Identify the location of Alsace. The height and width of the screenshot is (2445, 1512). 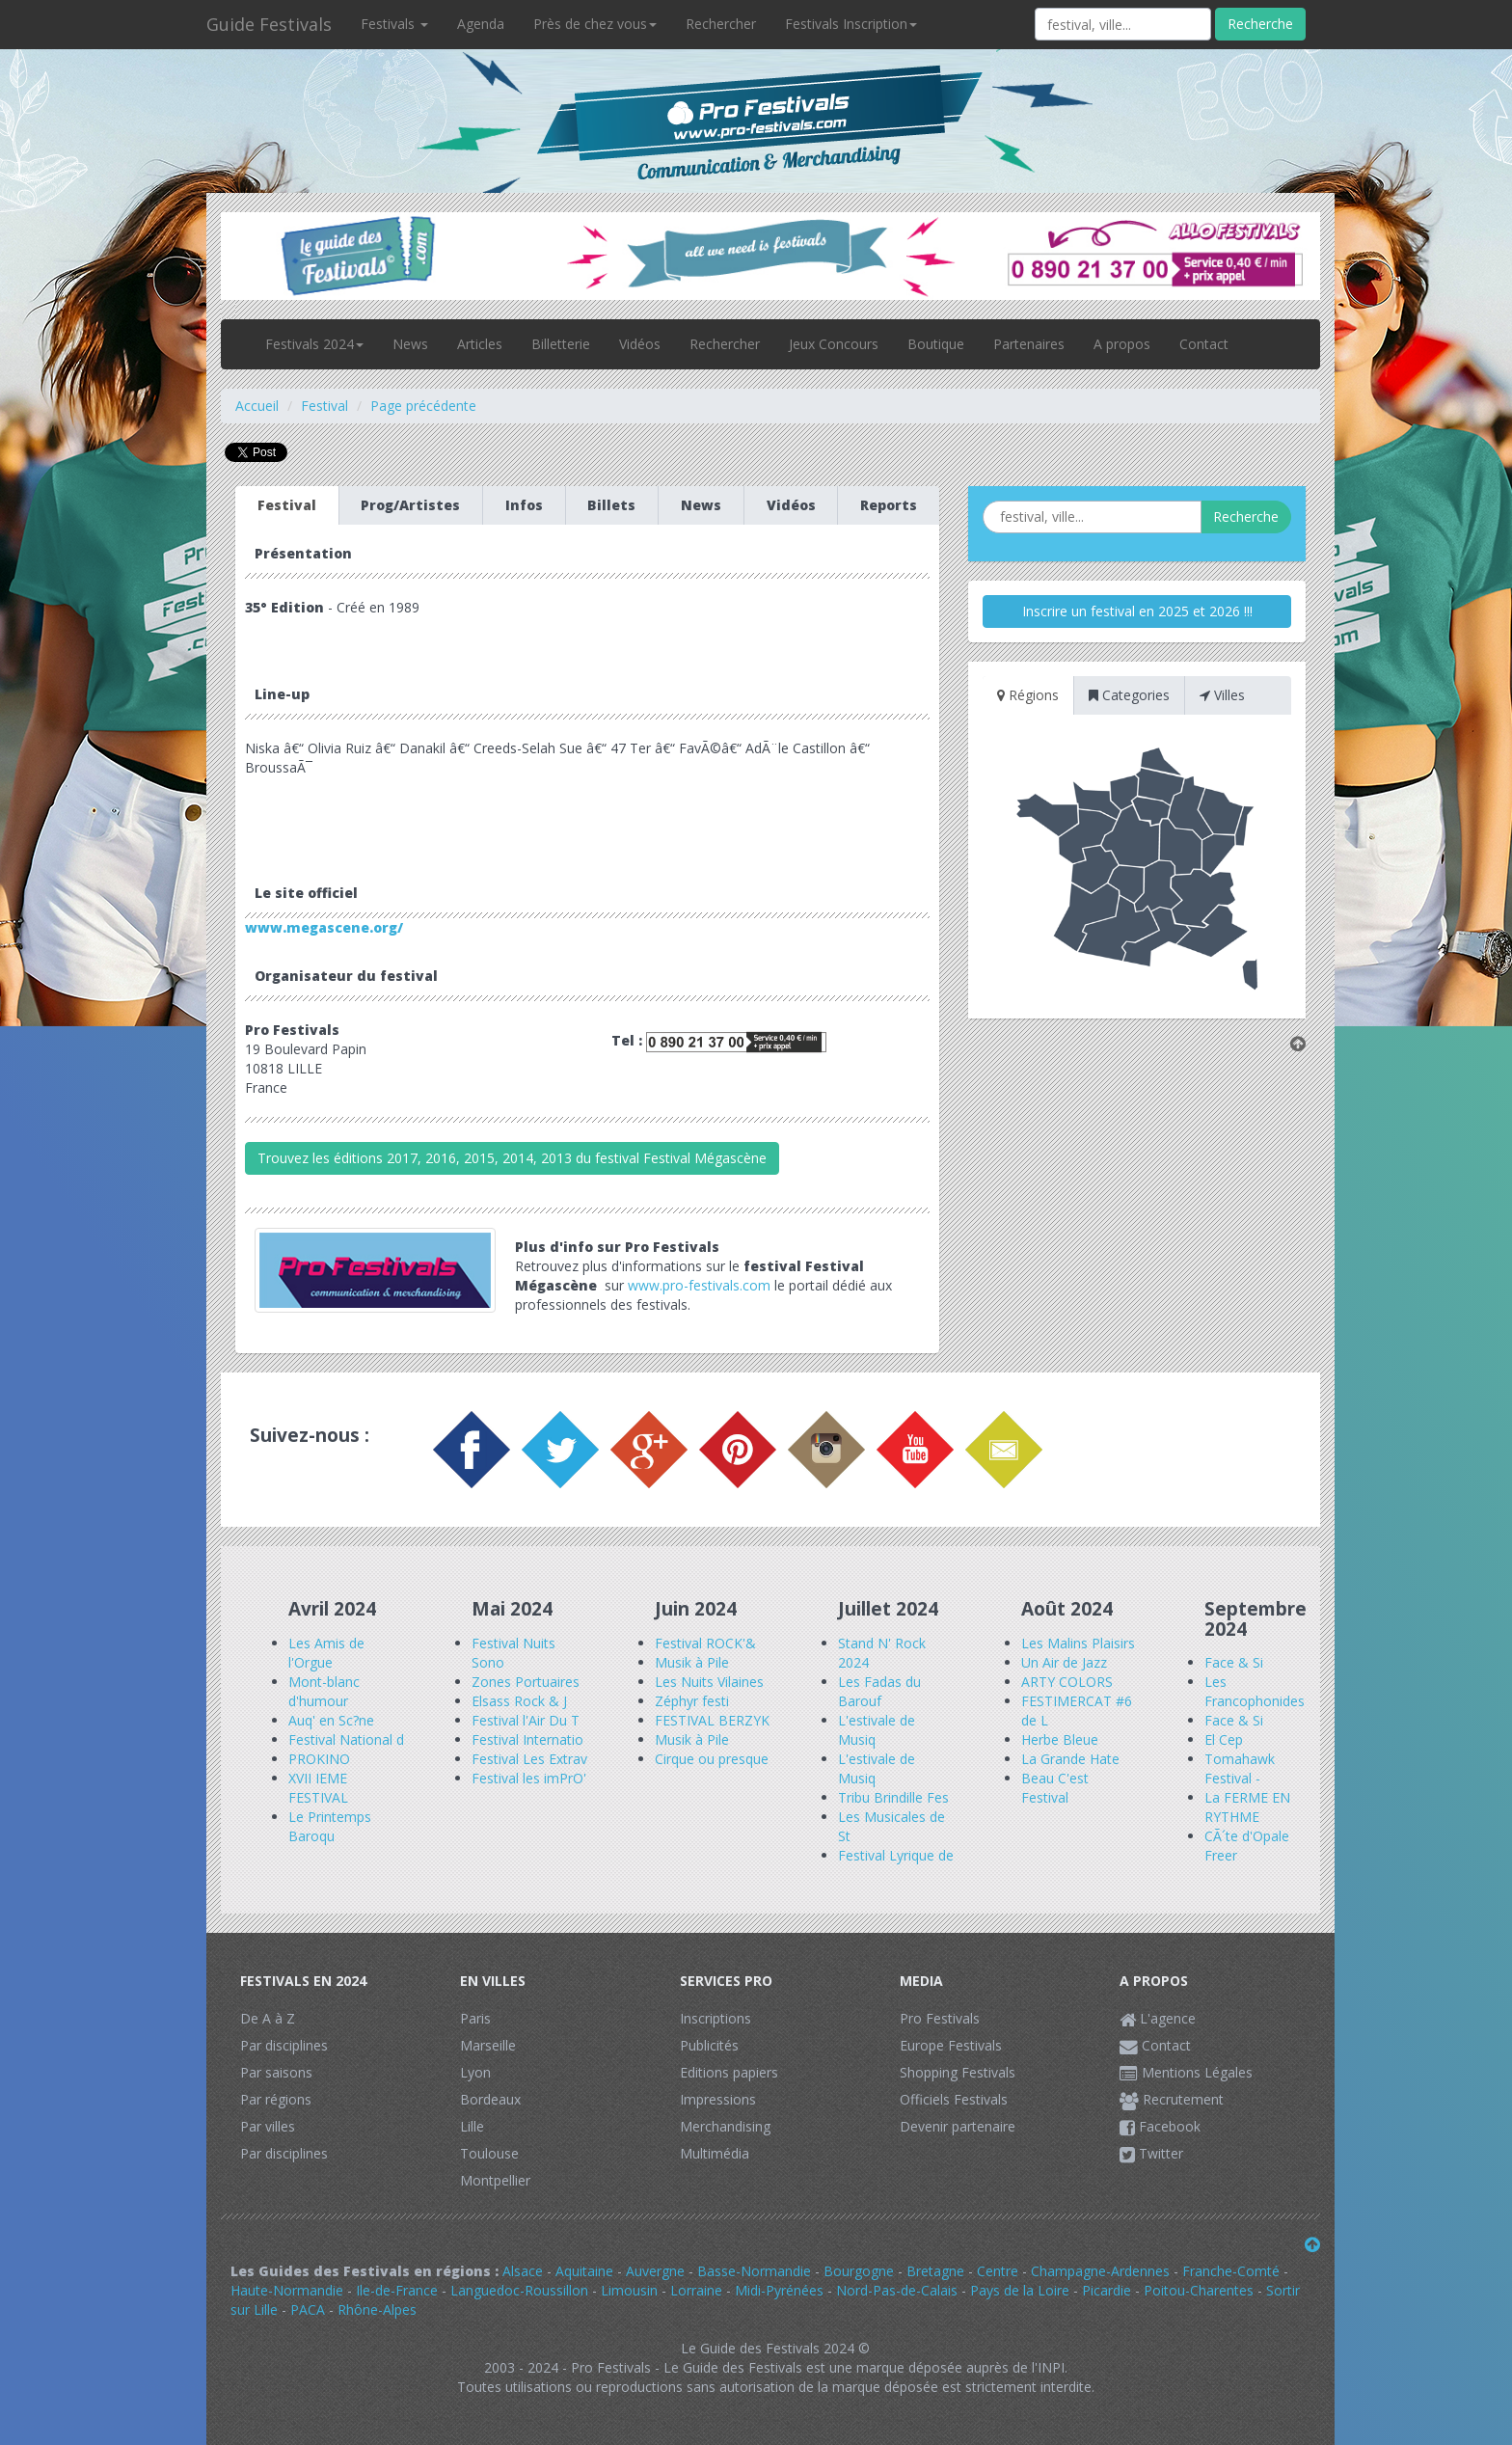
(522, 2271).